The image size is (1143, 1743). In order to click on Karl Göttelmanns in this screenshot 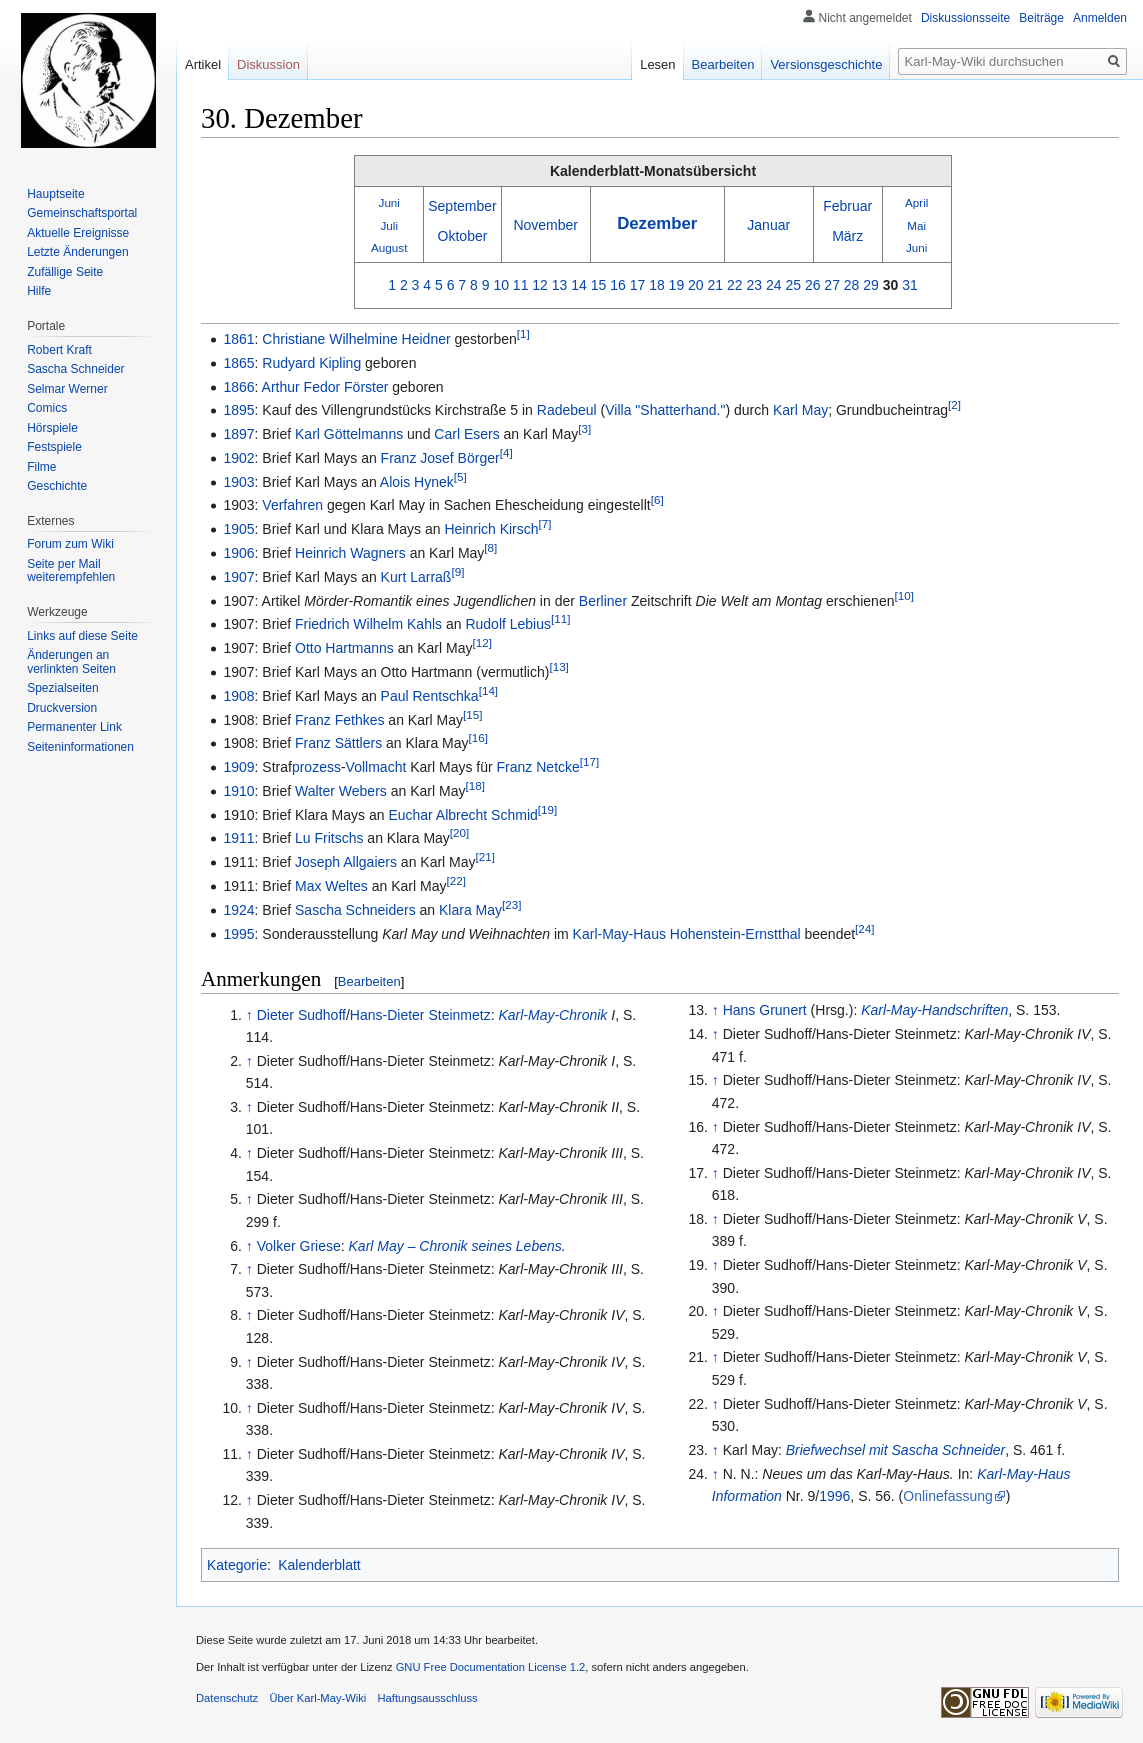, I will do `click(349, 434)`.